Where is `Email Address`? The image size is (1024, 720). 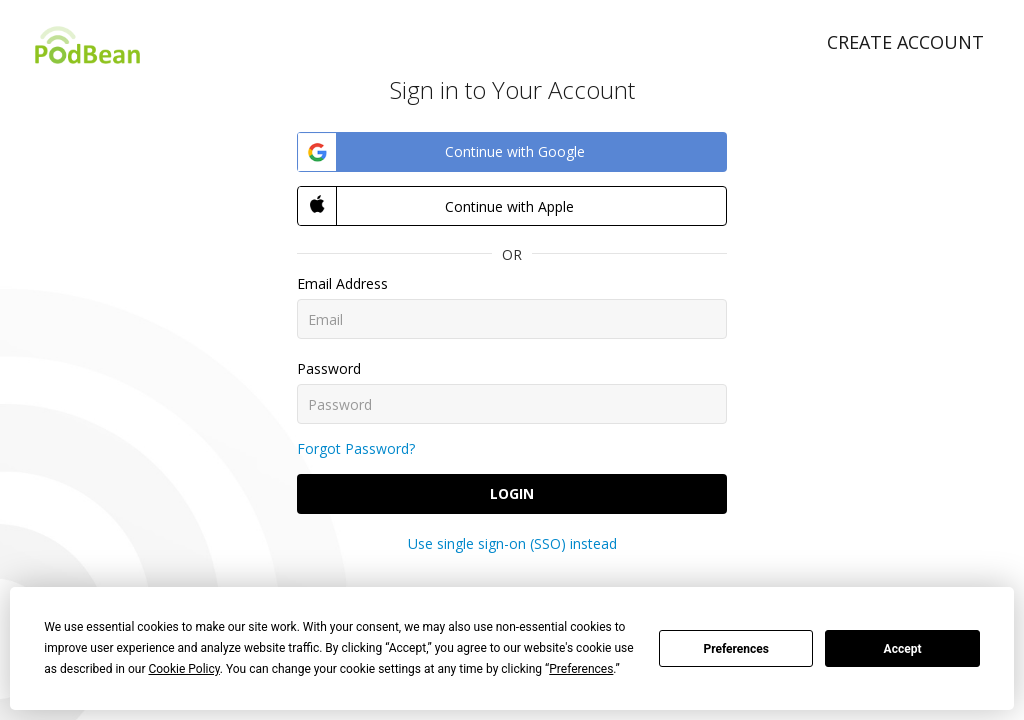 Email Address is located at coordinates (342, 283).